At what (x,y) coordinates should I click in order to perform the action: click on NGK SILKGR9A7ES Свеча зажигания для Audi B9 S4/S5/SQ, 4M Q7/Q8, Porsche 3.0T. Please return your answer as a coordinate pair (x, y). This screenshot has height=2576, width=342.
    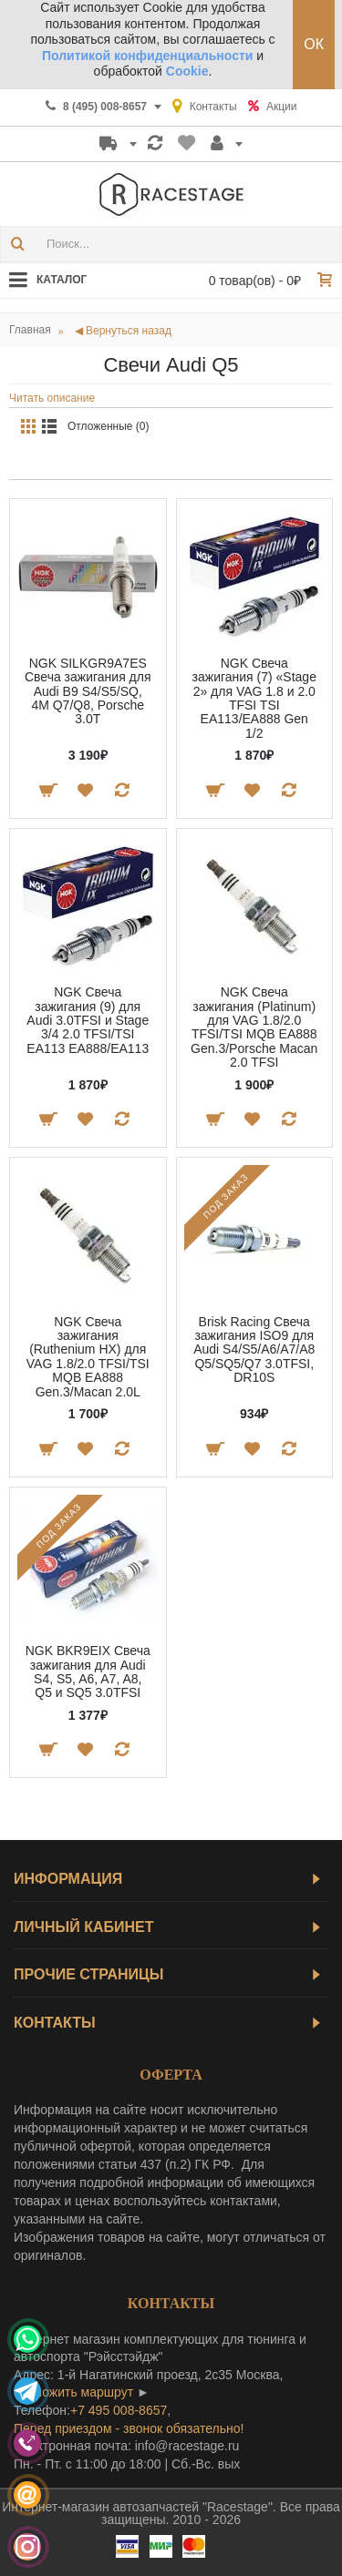
    Looking at the image, I should click on (88, 691).